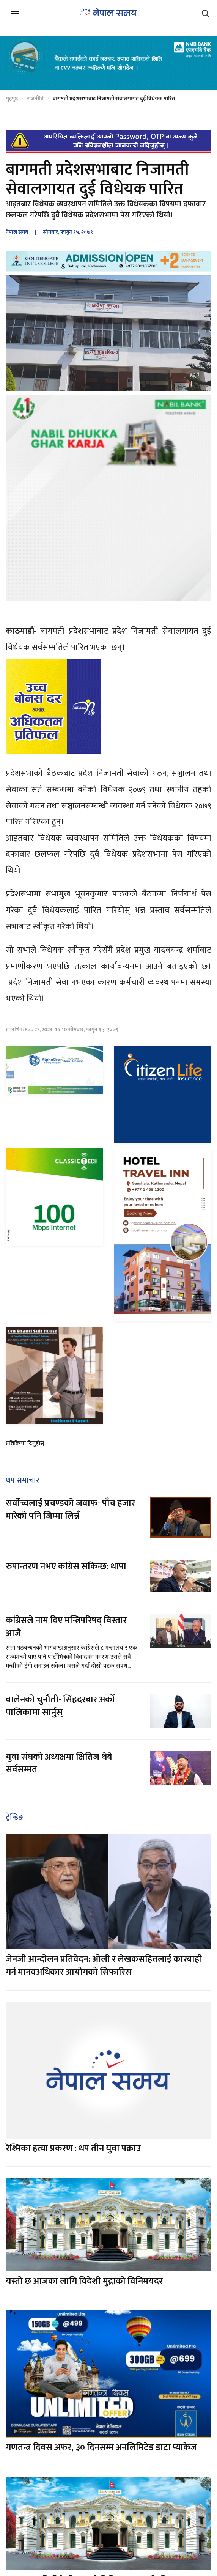  I want to click on राजनीति, so click(35, 98).